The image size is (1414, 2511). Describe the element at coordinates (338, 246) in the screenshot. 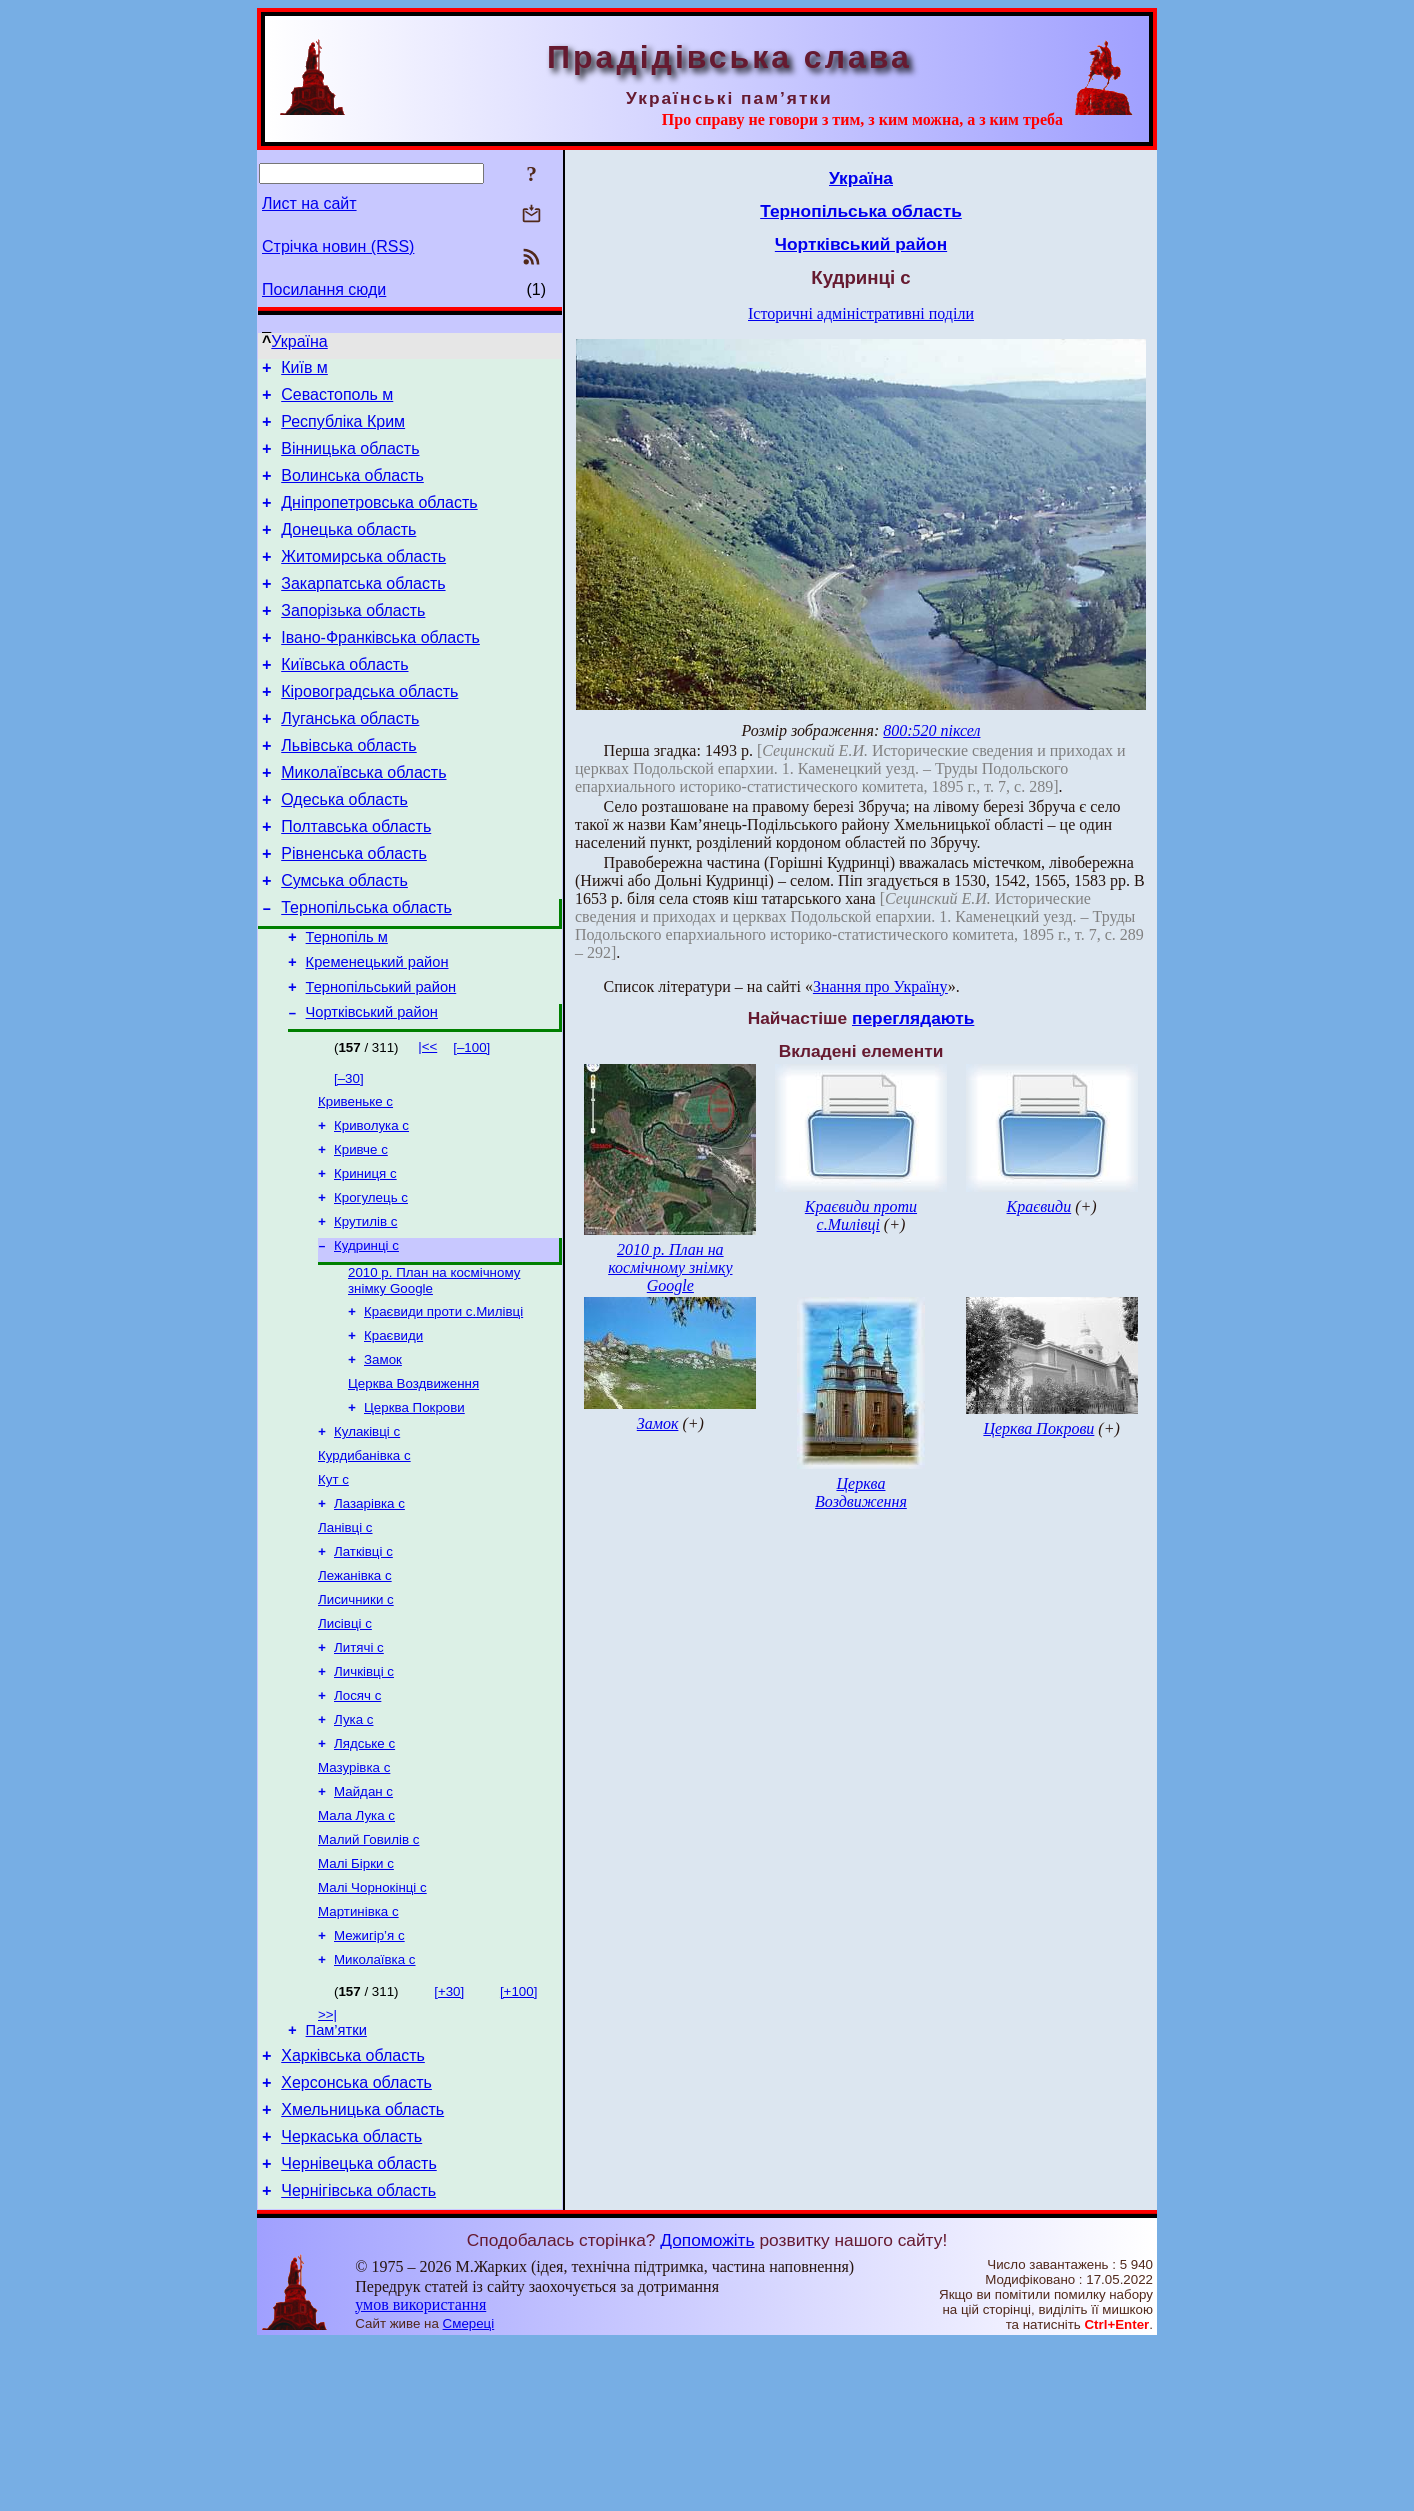

I see `Стрічка новин (RSS)` at that location.